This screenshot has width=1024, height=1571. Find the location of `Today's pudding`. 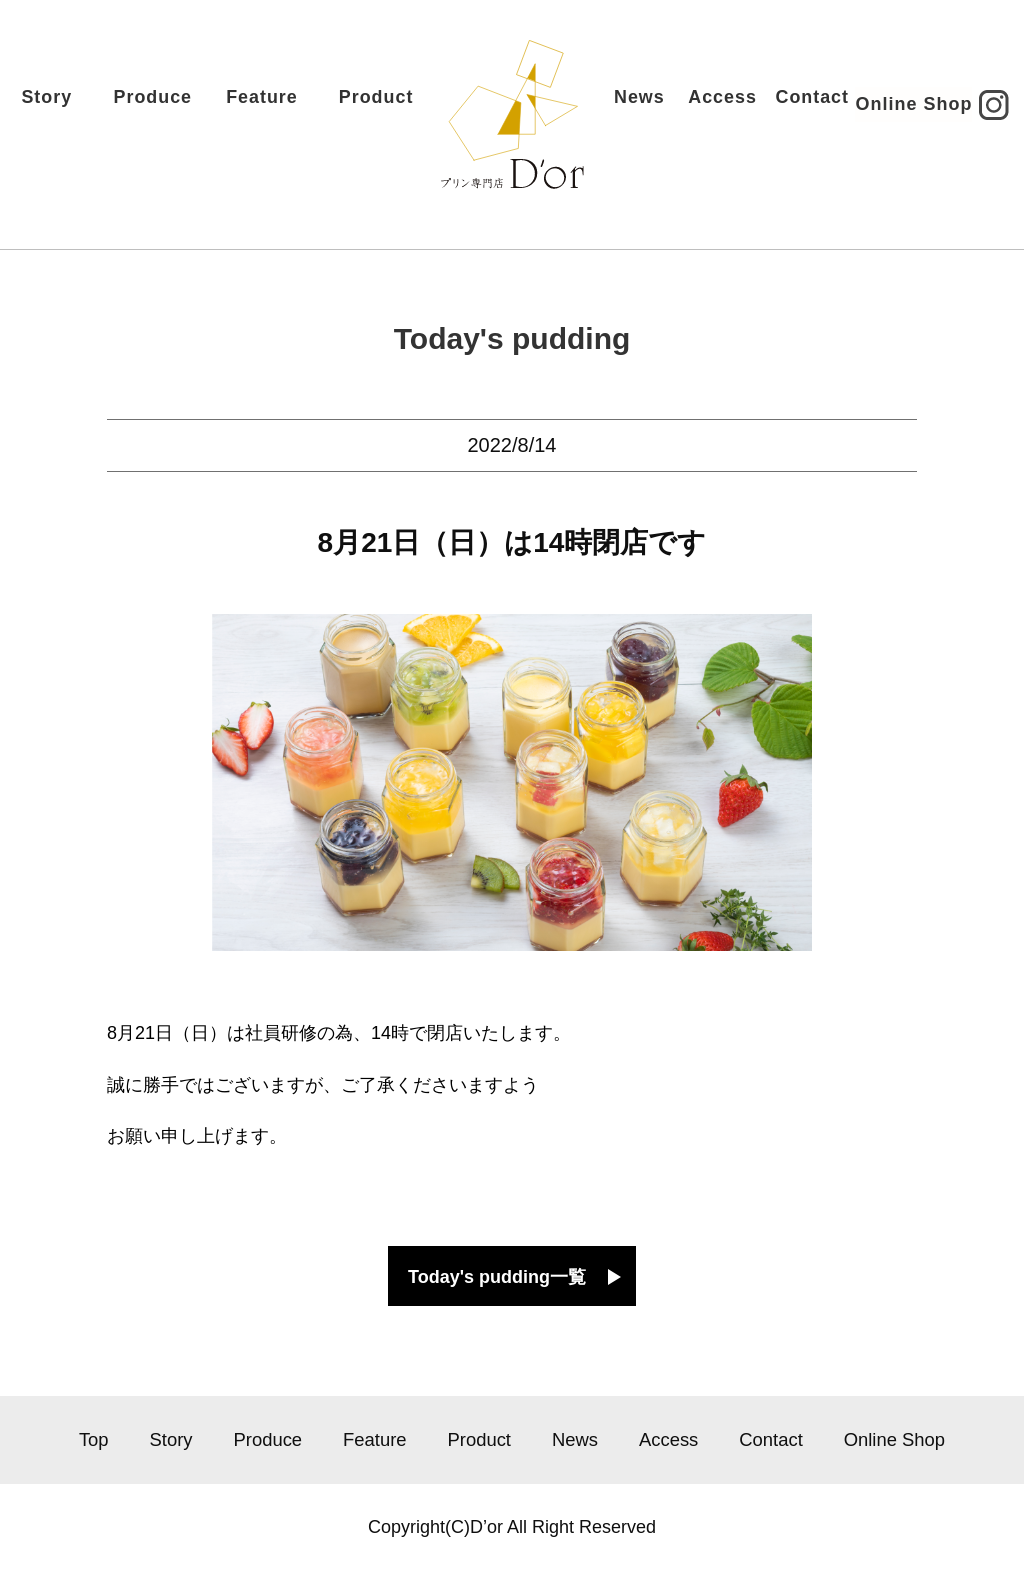

Today's pudding is located at coordinates (512, 338).